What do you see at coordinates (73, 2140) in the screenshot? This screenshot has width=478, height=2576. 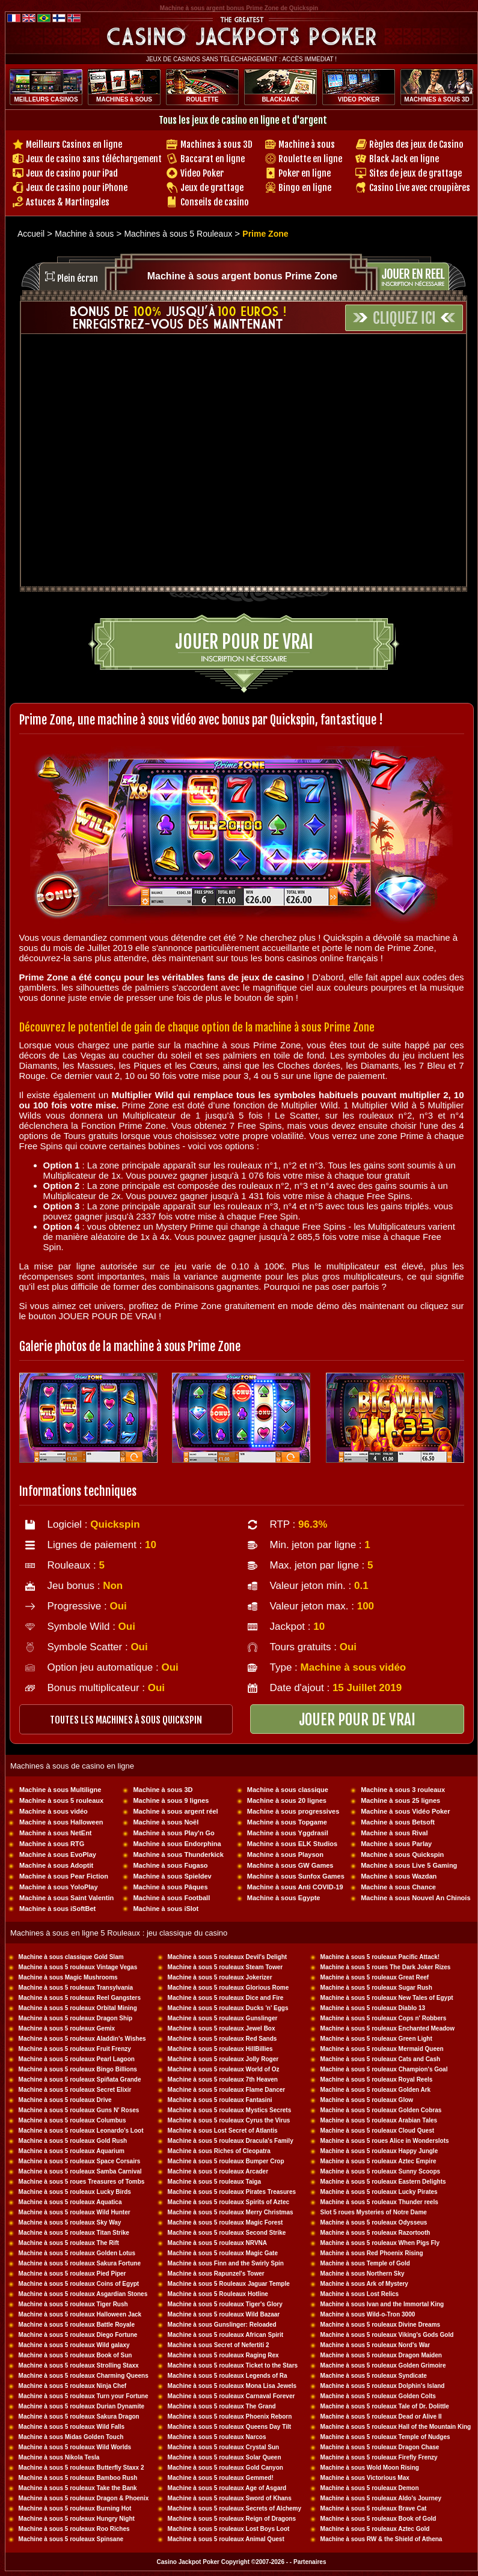 I see `Machine à sous 5 rouleaux Gold Rush` at bounding box center [73, 2140].